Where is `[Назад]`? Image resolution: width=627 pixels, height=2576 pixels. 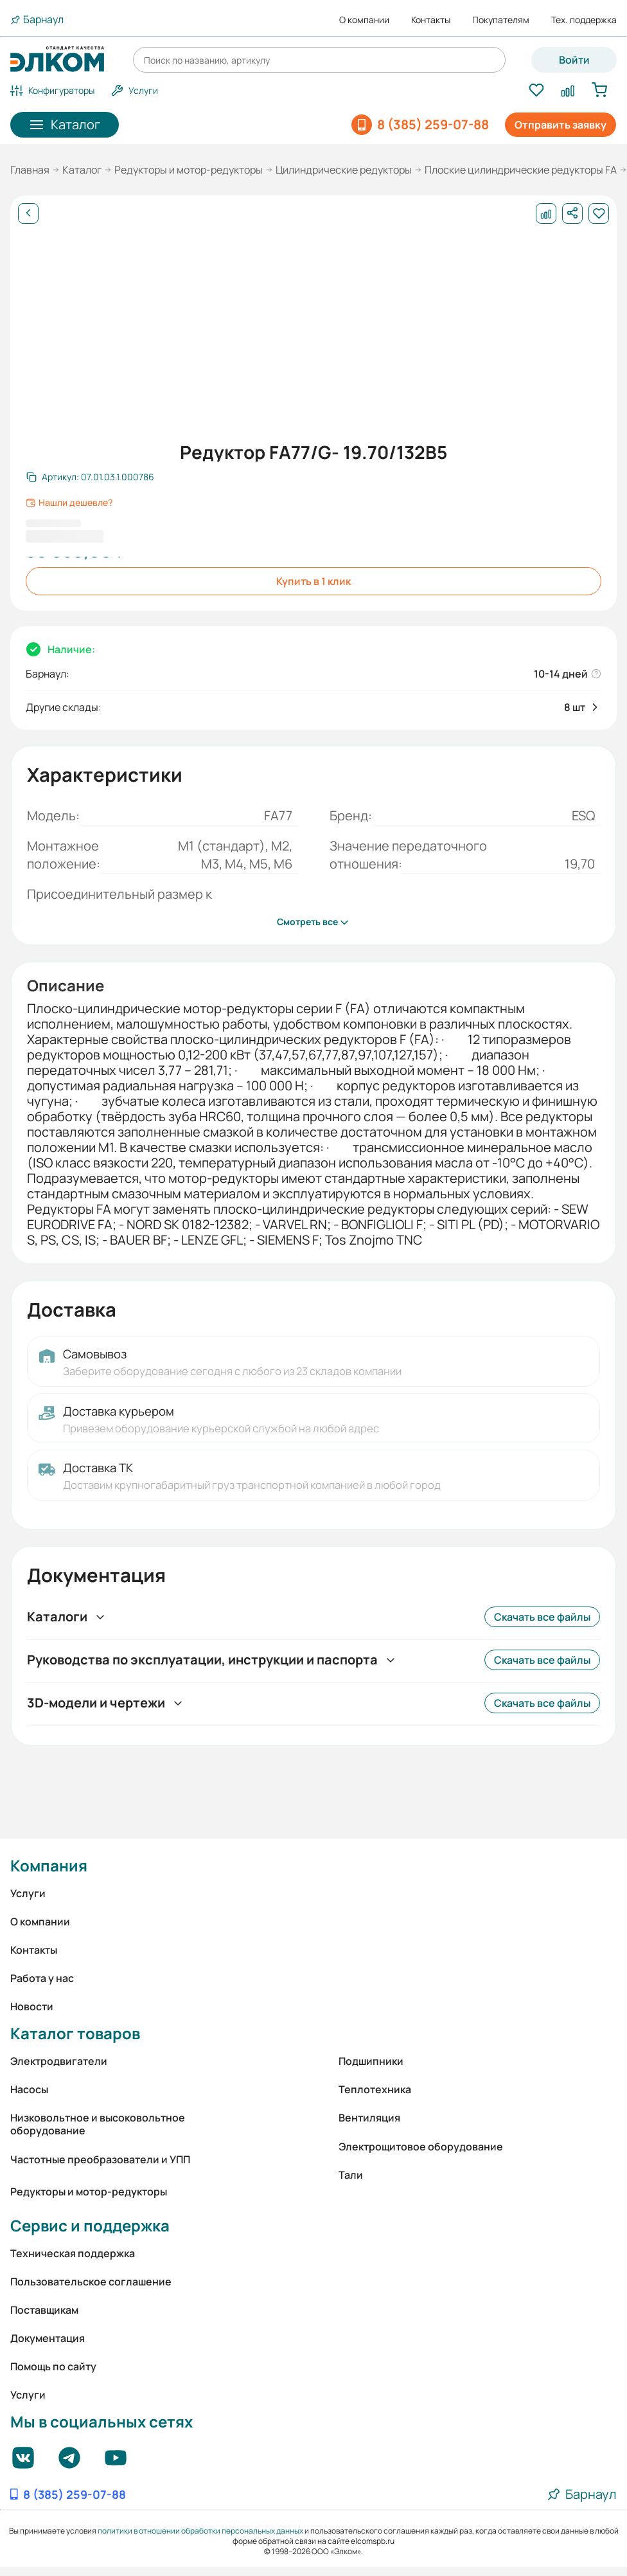
[Назад] is located at coordinates (28, 213).